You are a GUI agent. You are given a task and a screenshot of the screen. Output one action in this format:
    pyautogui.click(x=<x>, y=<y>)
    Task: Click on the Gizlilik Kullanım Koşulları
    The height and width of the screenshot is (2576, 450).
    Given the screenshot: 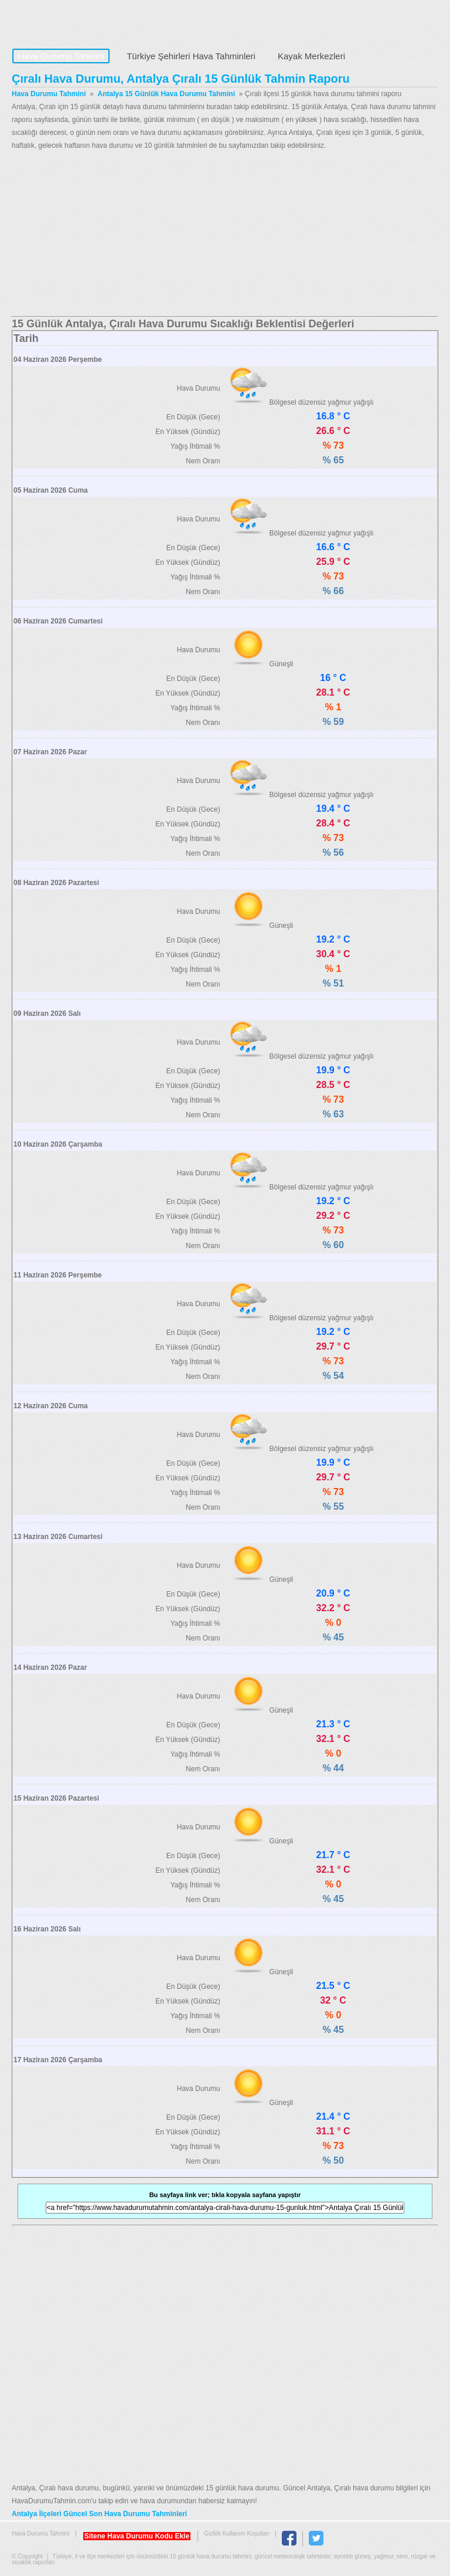 What is the action you would take?
    pyautogui.click(x=237, y=2533)
    